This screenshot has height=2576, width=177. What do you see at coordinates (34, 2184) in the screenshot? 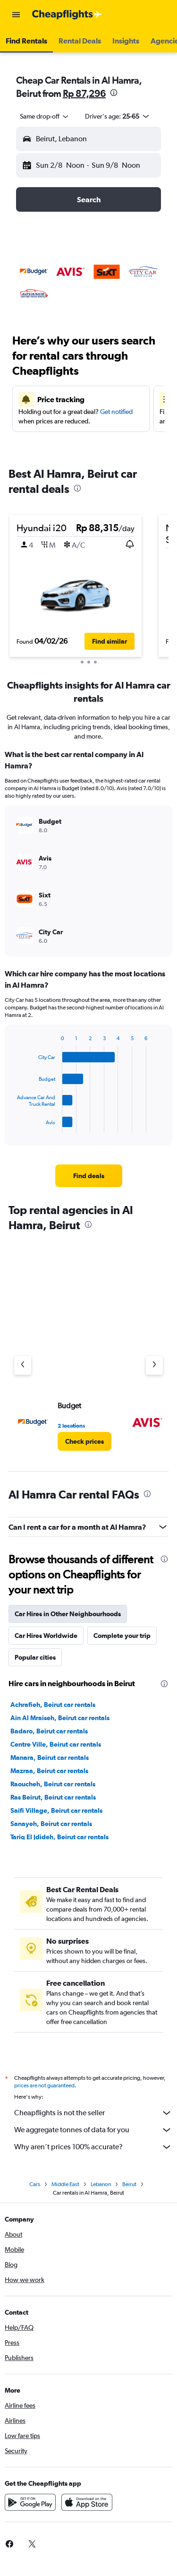
I see `Cars` at bounding box center [34, 2184].